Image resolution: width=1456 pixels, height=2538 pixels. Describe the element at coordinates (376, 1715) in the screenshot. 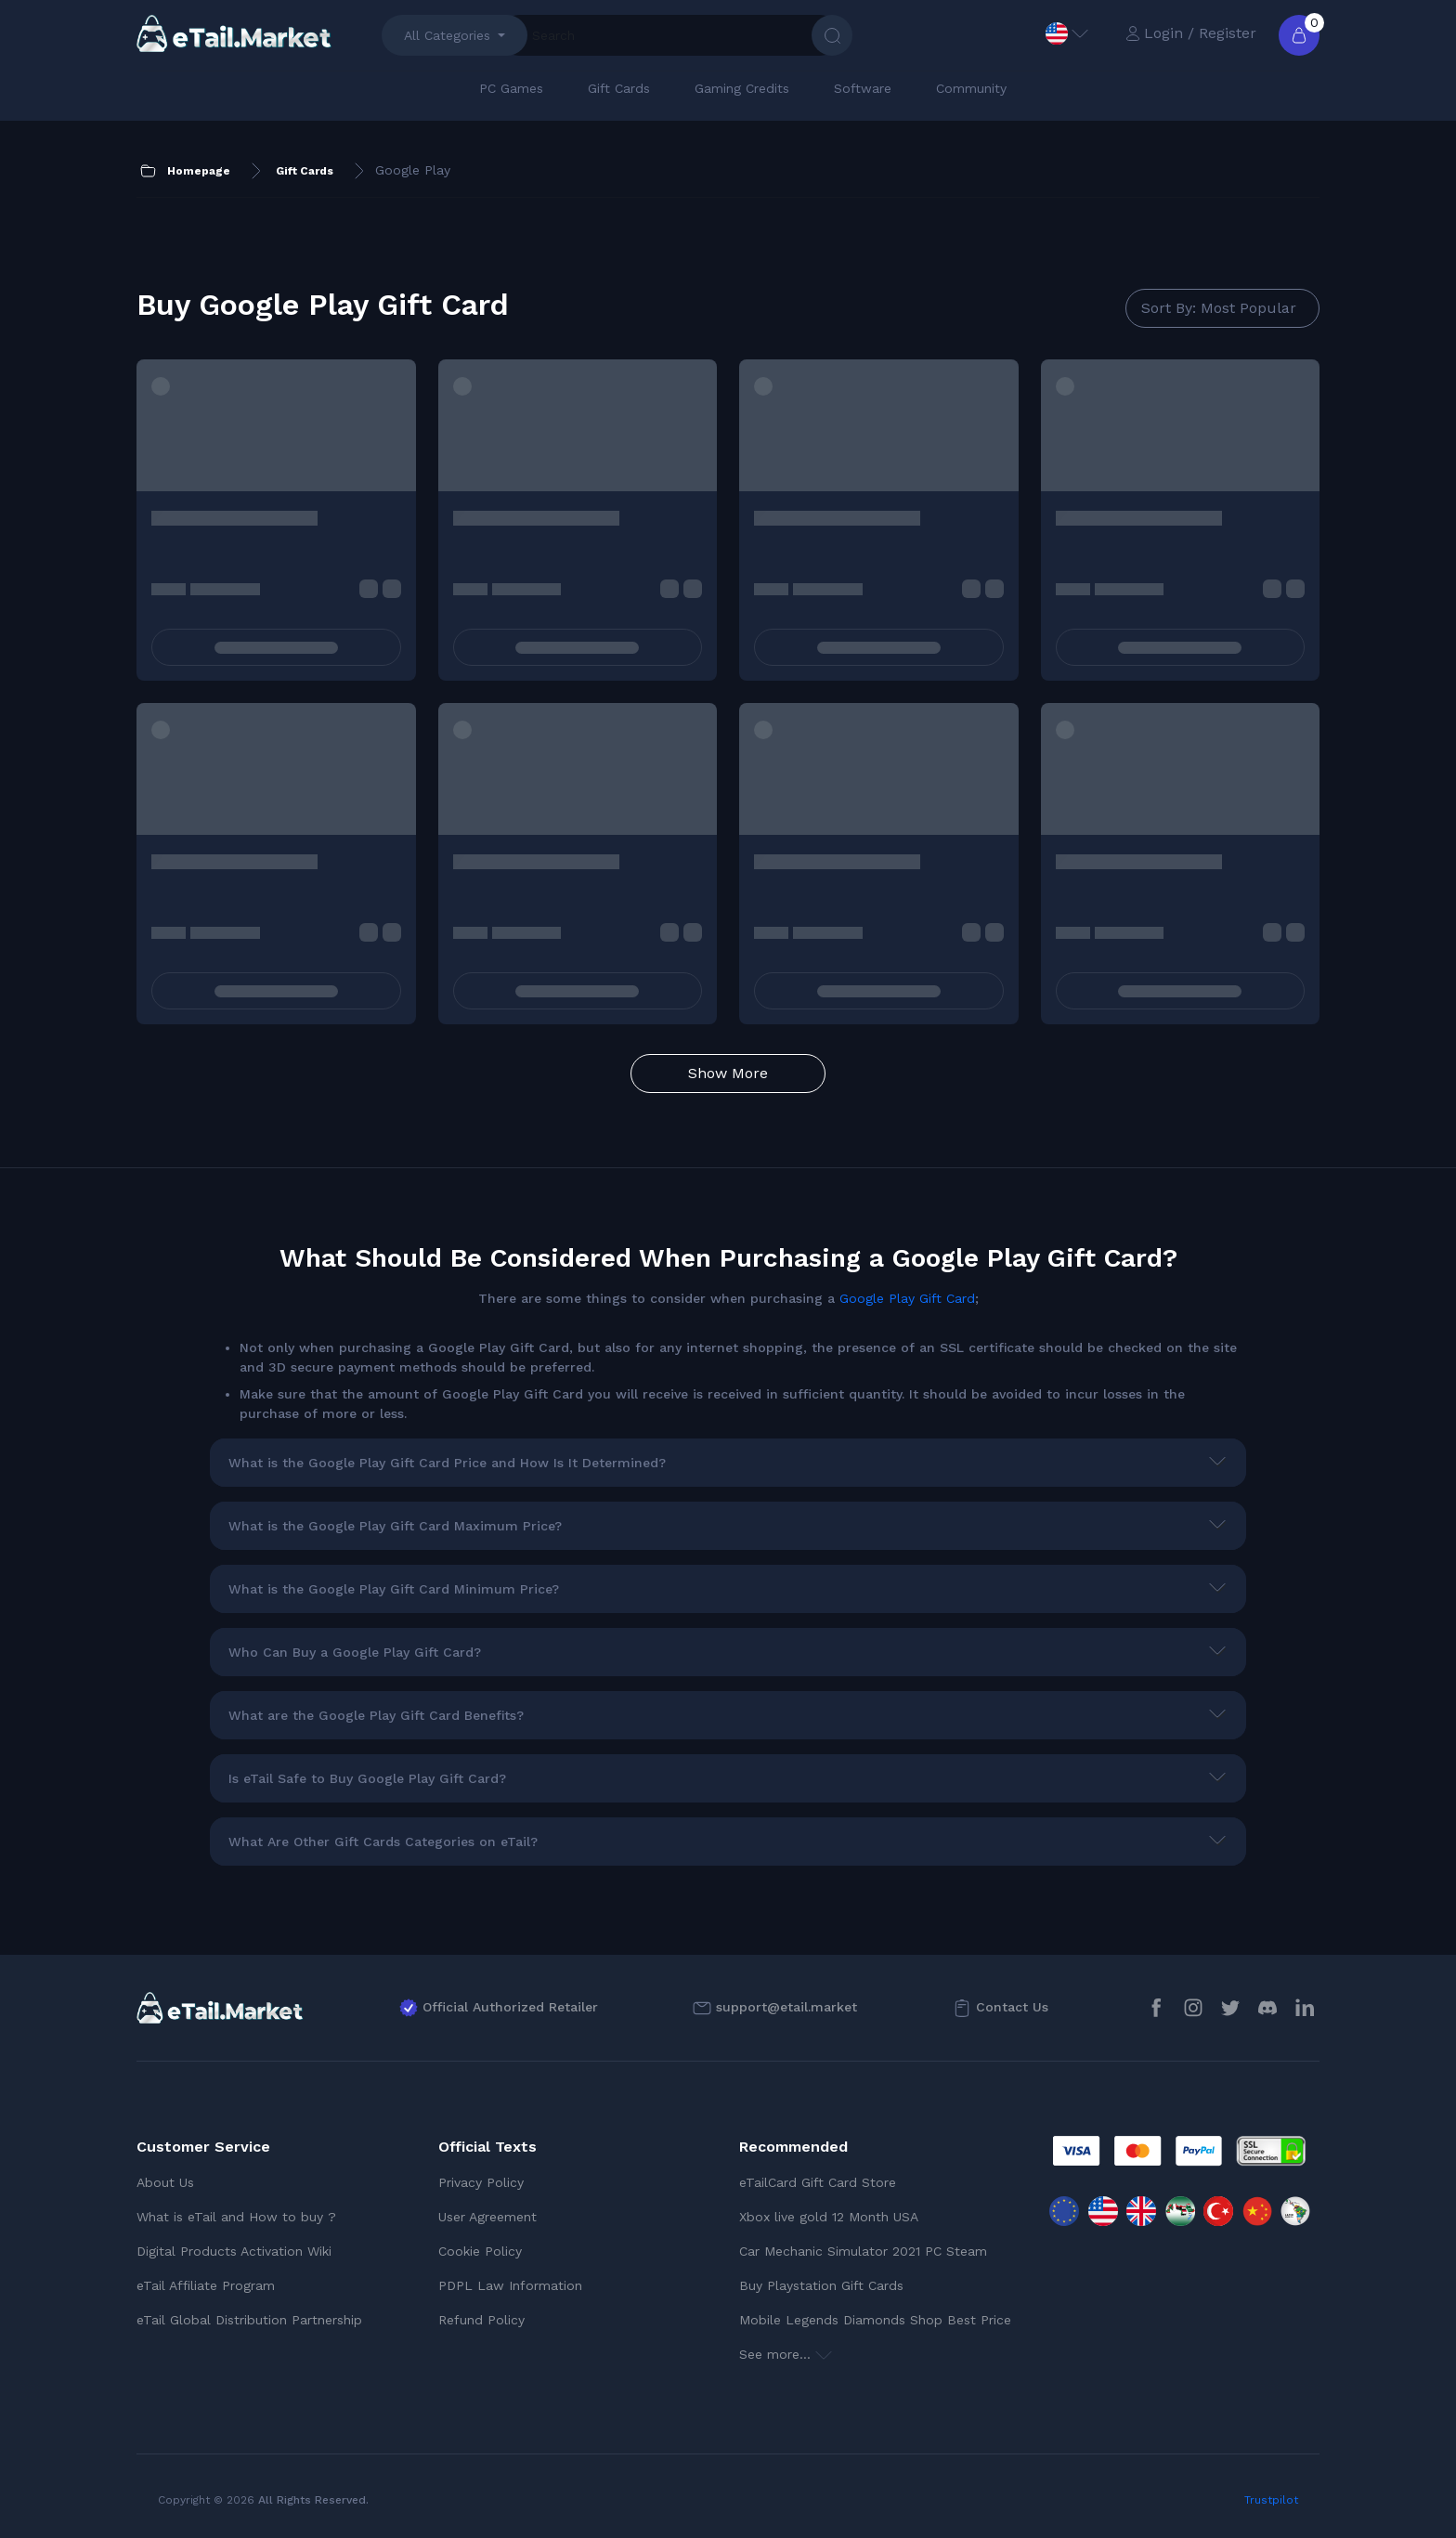

I see `What are the Google Play Gift Card Benefits?` at that location.